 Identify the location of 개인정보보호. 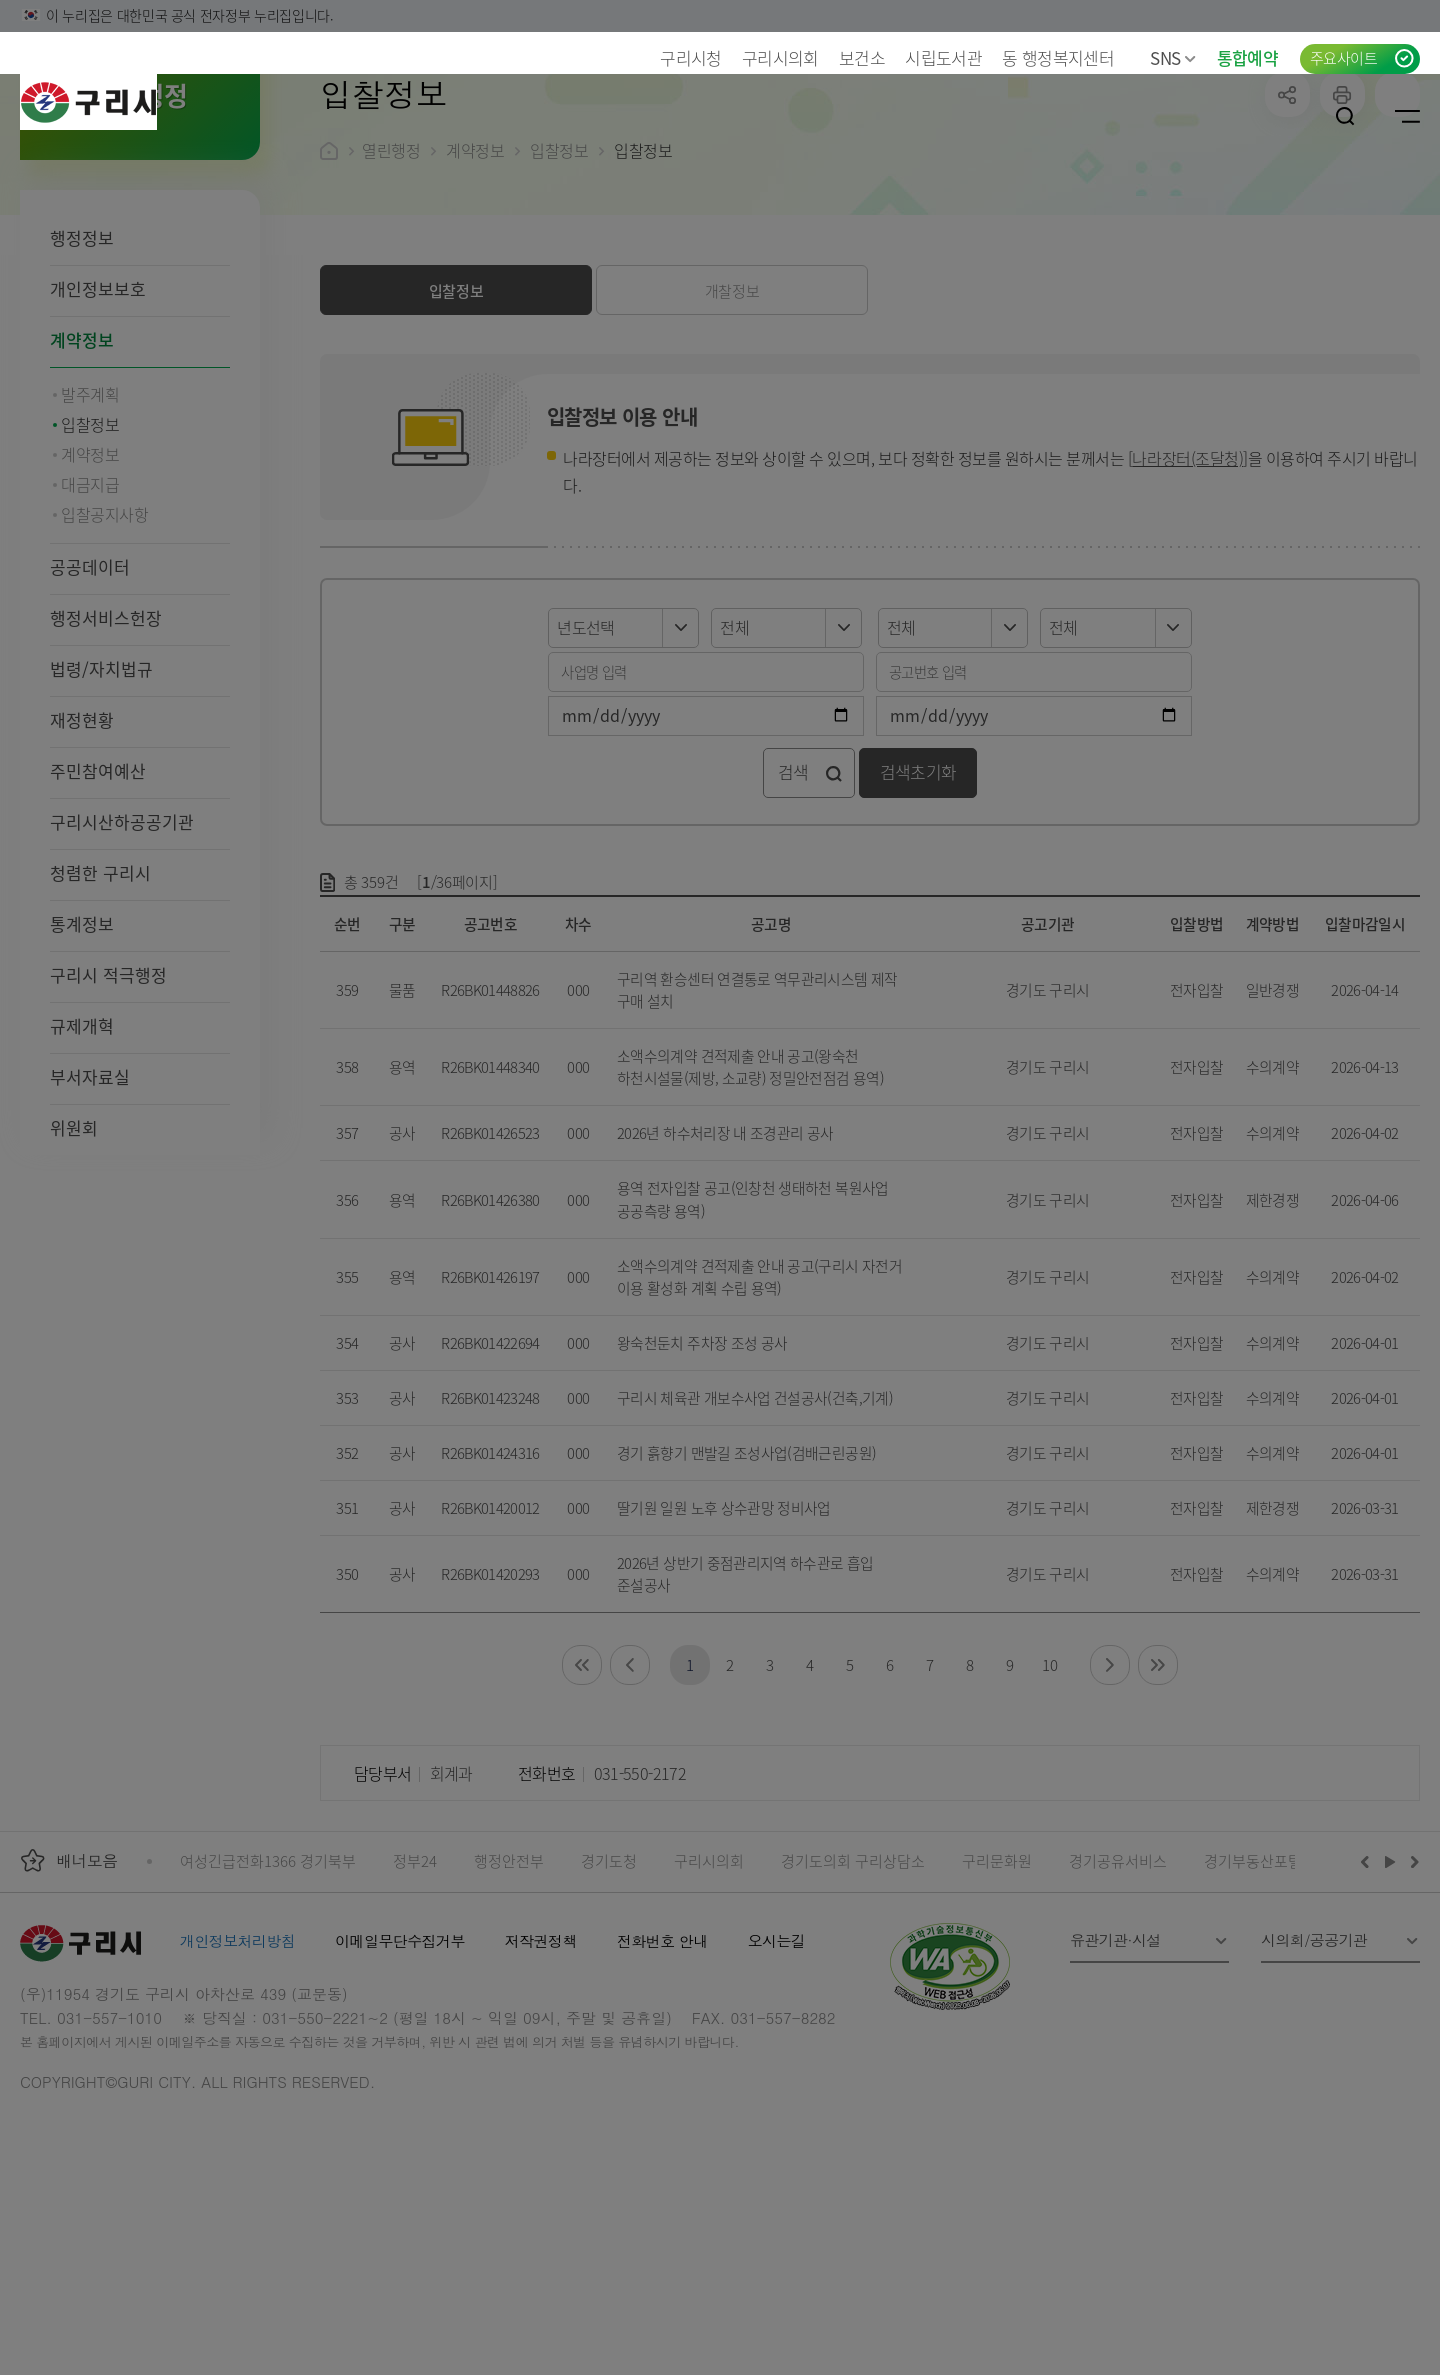
(98, 418).